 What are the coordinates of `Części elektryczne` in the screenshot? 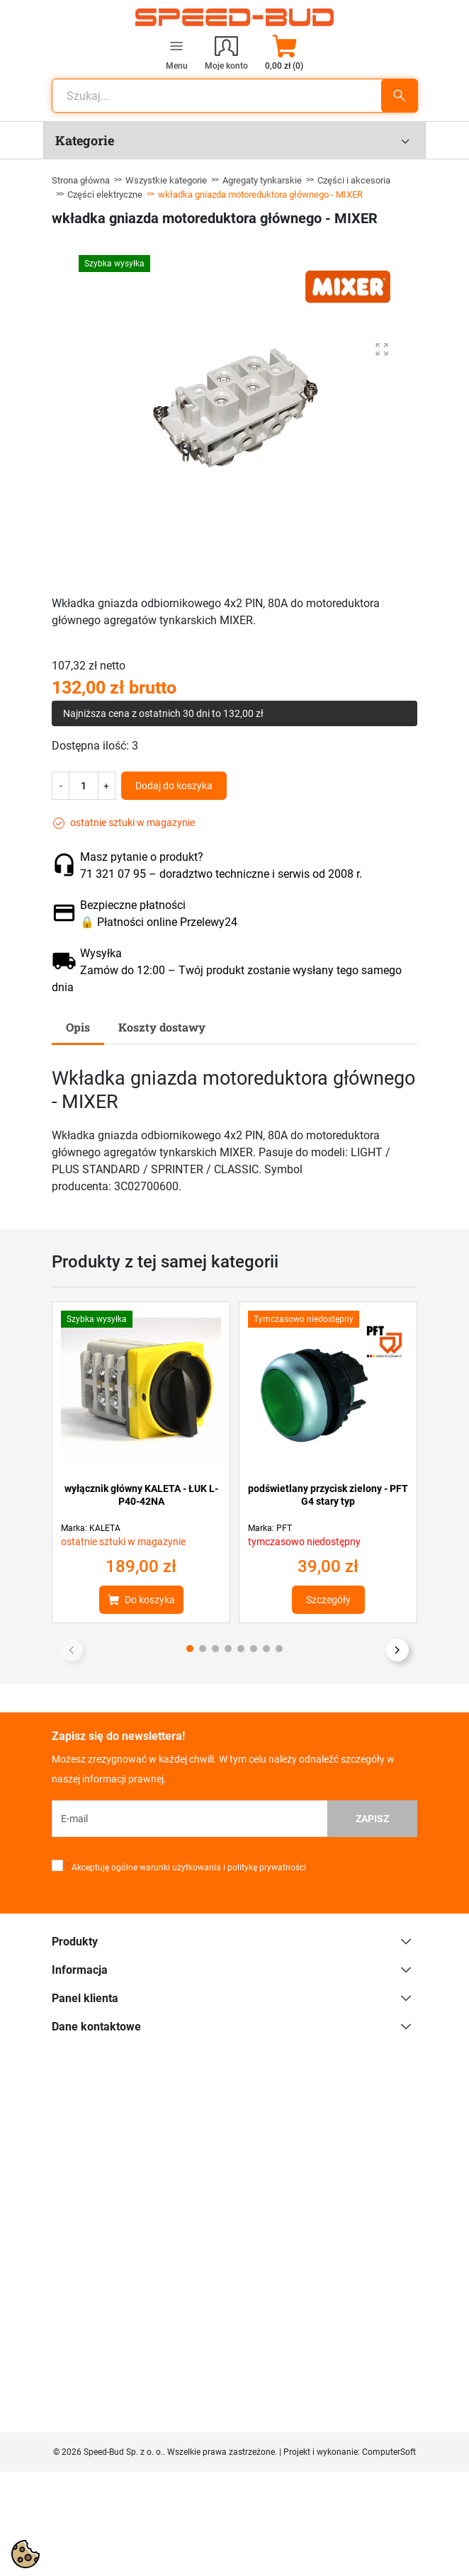 It's located at (104, 194).